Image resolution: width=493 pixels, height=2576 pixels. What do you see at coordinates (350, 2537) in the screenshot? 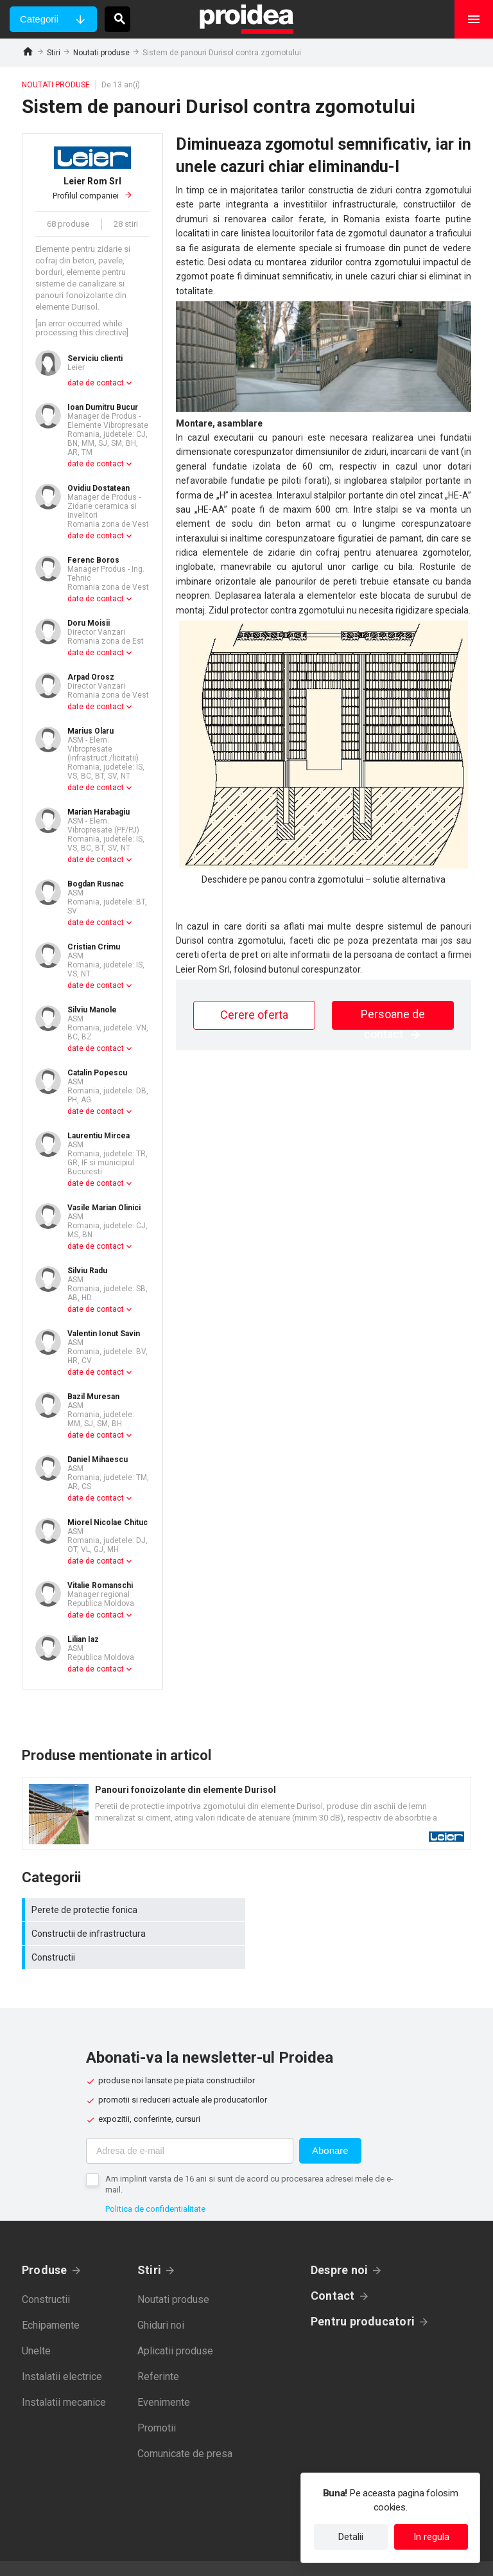
I see `Detalii` at bounding box center [350, 2537].